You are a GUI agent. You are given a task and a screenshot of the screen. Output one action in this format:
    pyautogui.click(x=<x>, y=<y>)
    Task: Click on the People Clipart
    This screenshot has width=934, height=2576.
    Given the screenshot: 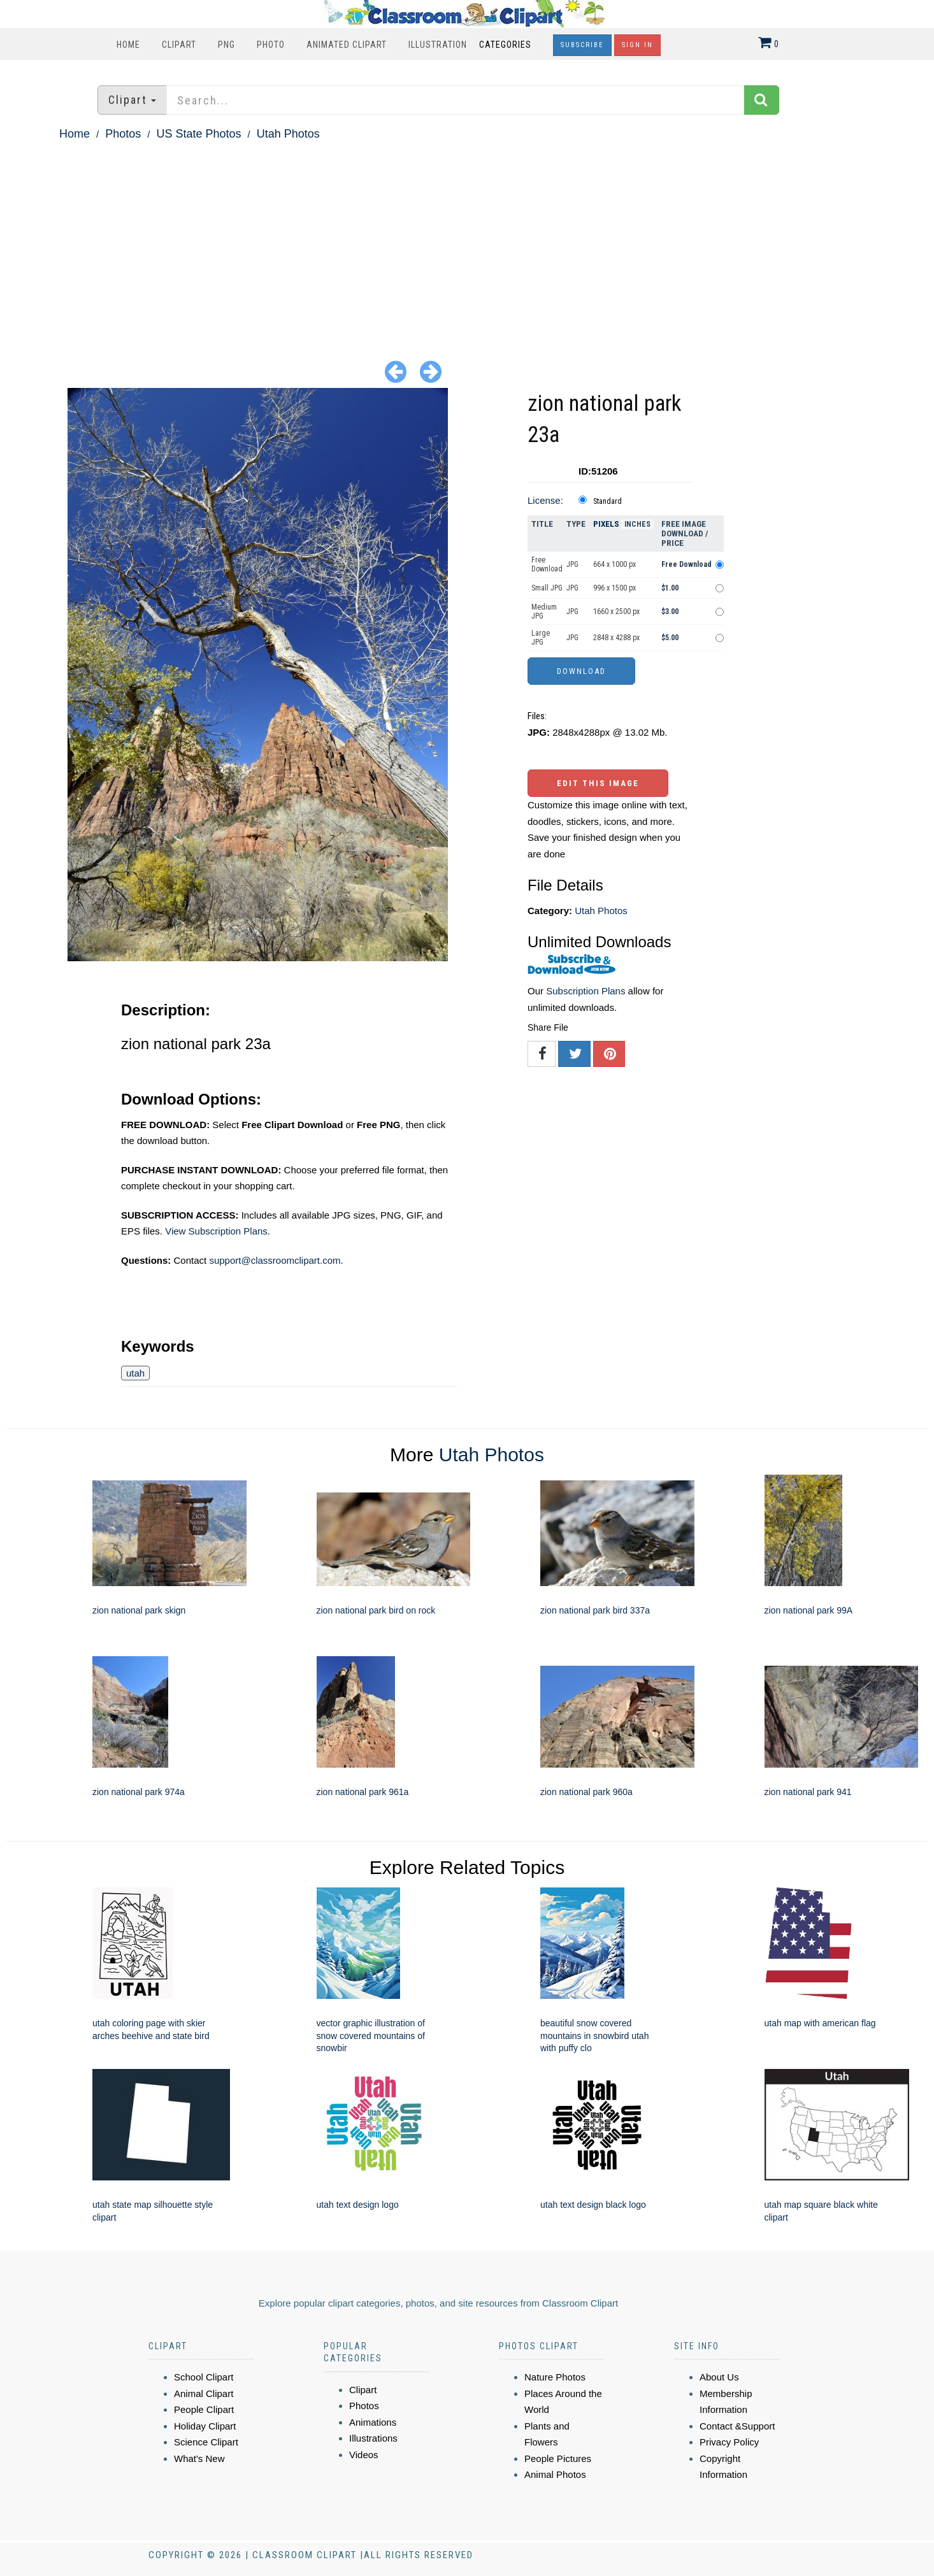 What is the action you would take?
    pyautogui.click(x=204, y=2409)
    